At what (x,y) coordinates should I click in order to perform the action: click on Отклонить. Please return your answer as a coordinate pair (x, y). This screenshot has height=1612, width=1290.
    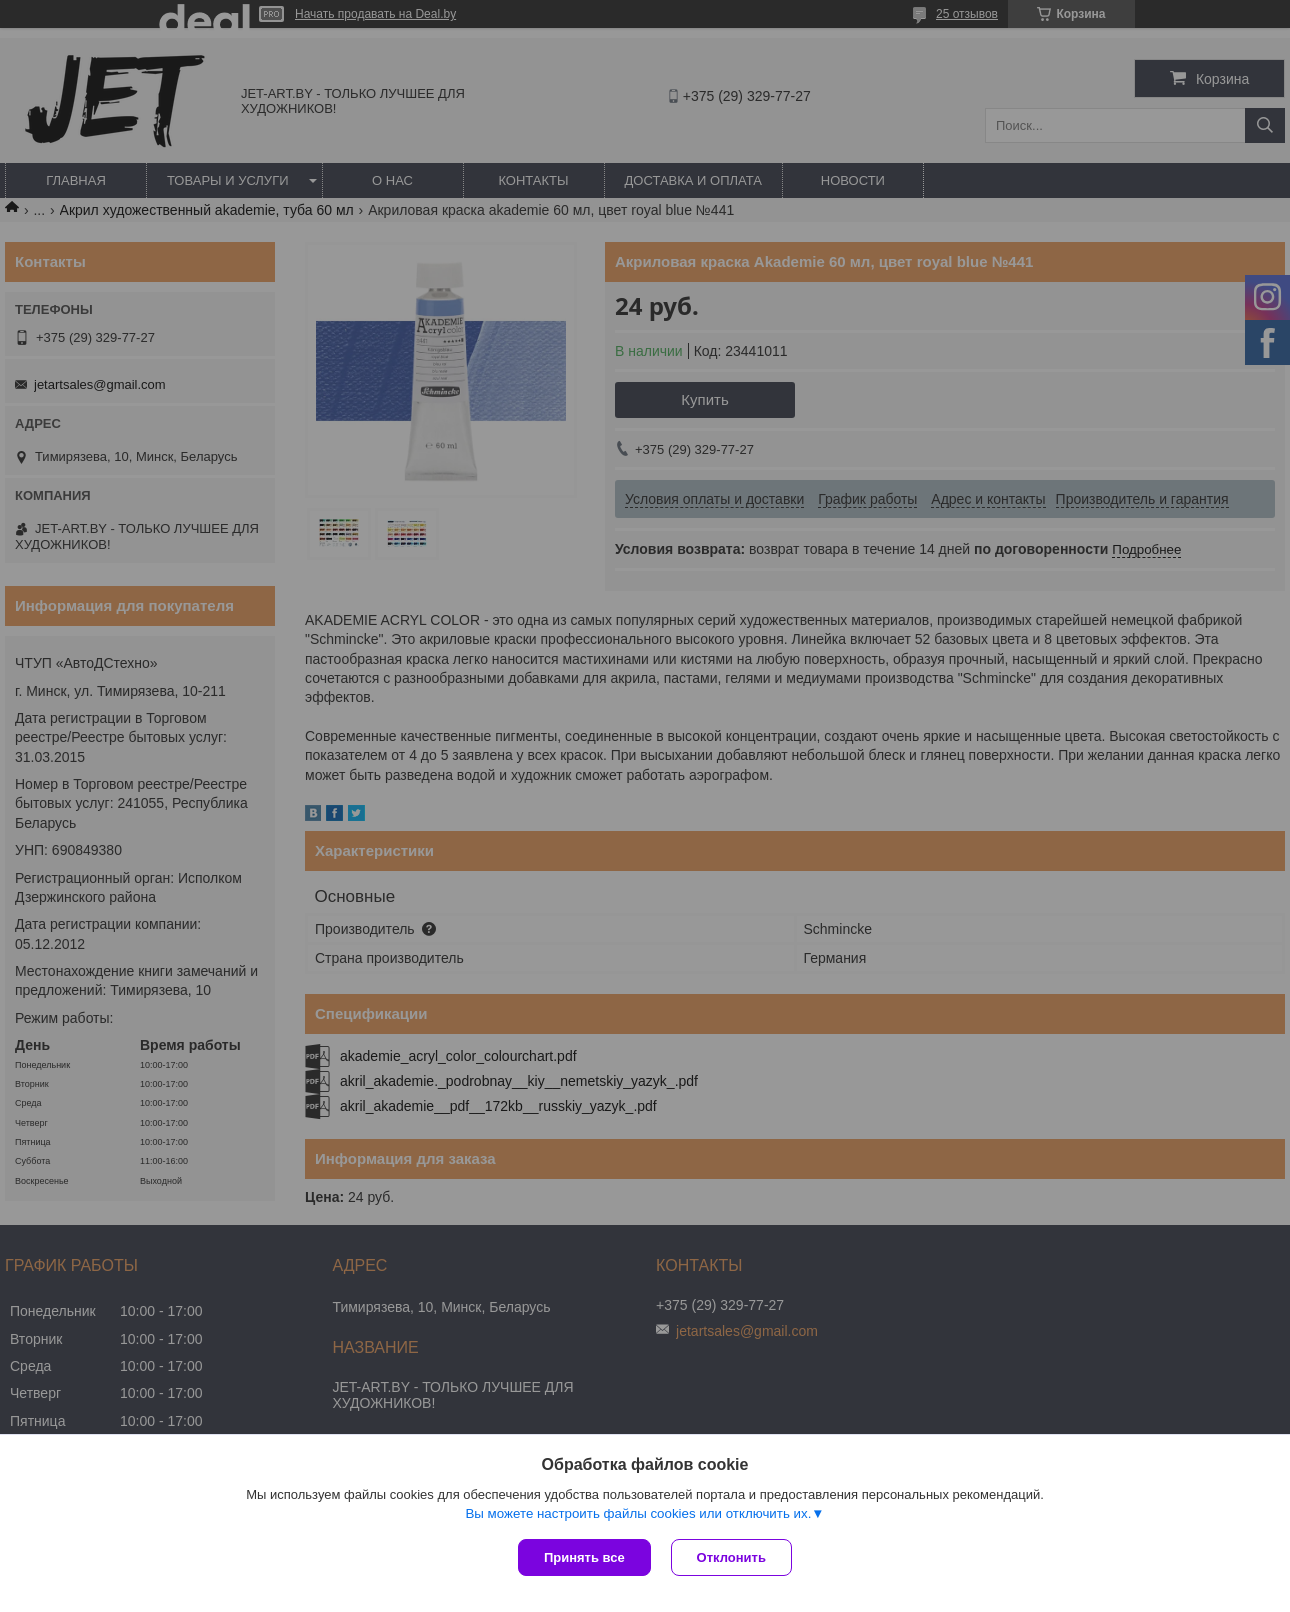
    Looking at the image, I should click on (731, 1557).